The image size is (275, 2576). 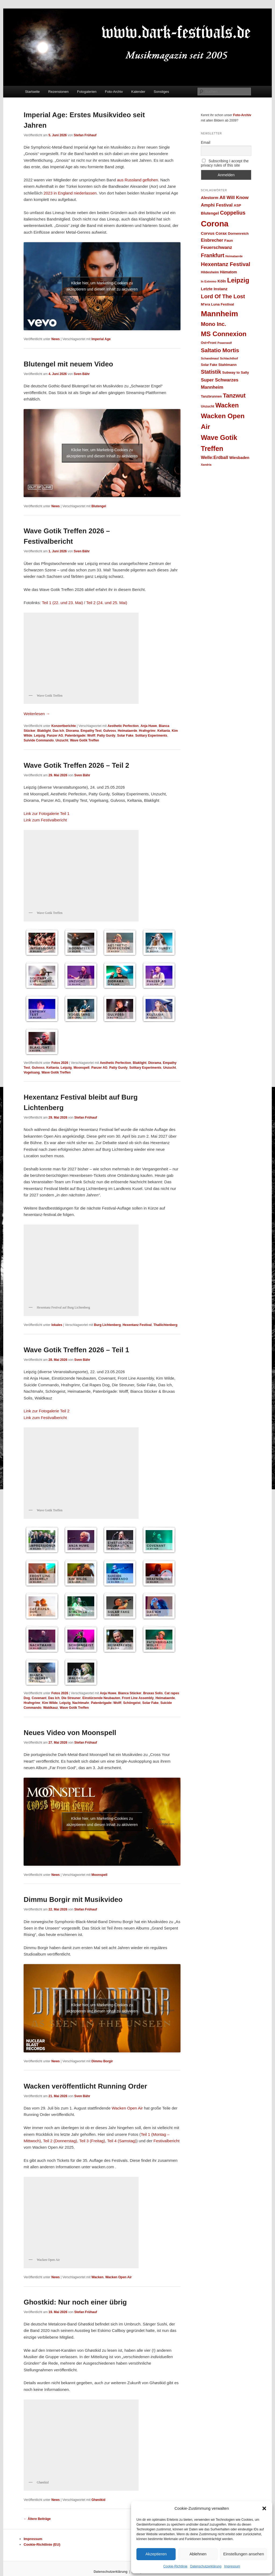 I want to click on Fotos 2026, so click(x=59, y=1063).